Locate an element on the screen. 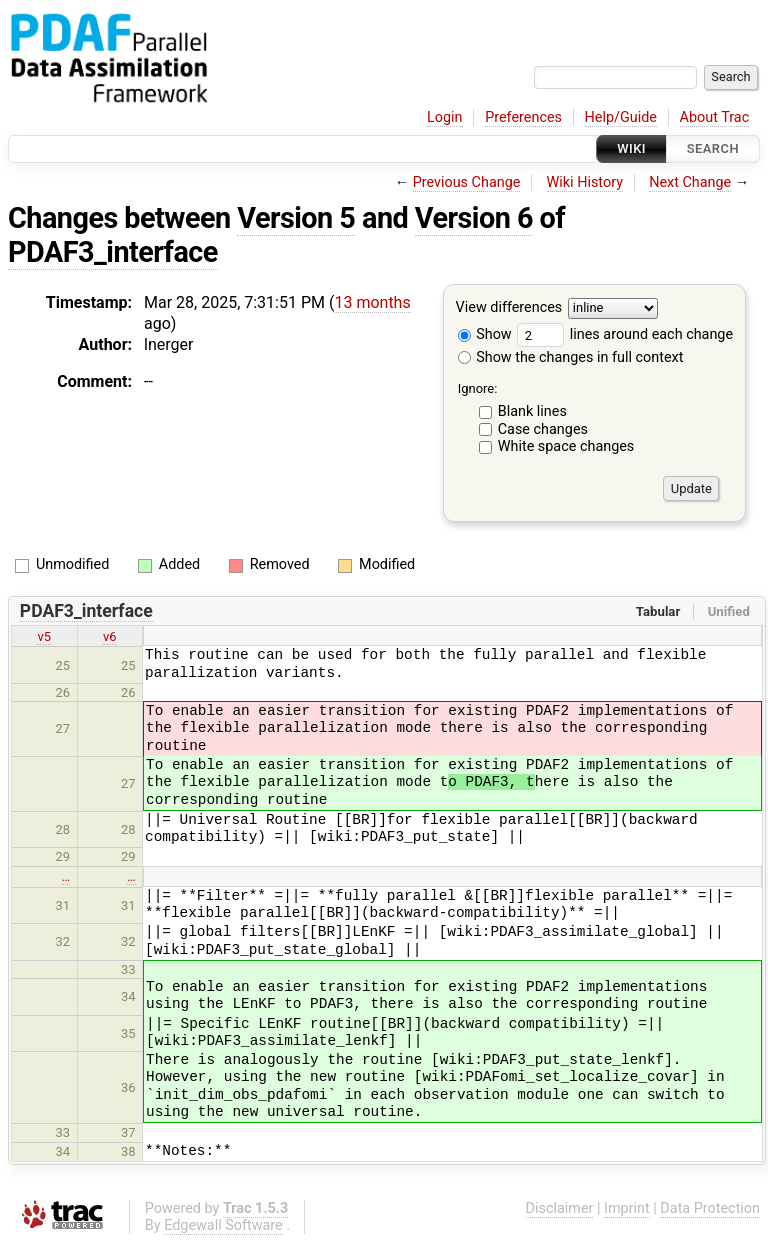 The width and height of the screenshot is (768, 1243). View differences is located at coordinates (509, 308).